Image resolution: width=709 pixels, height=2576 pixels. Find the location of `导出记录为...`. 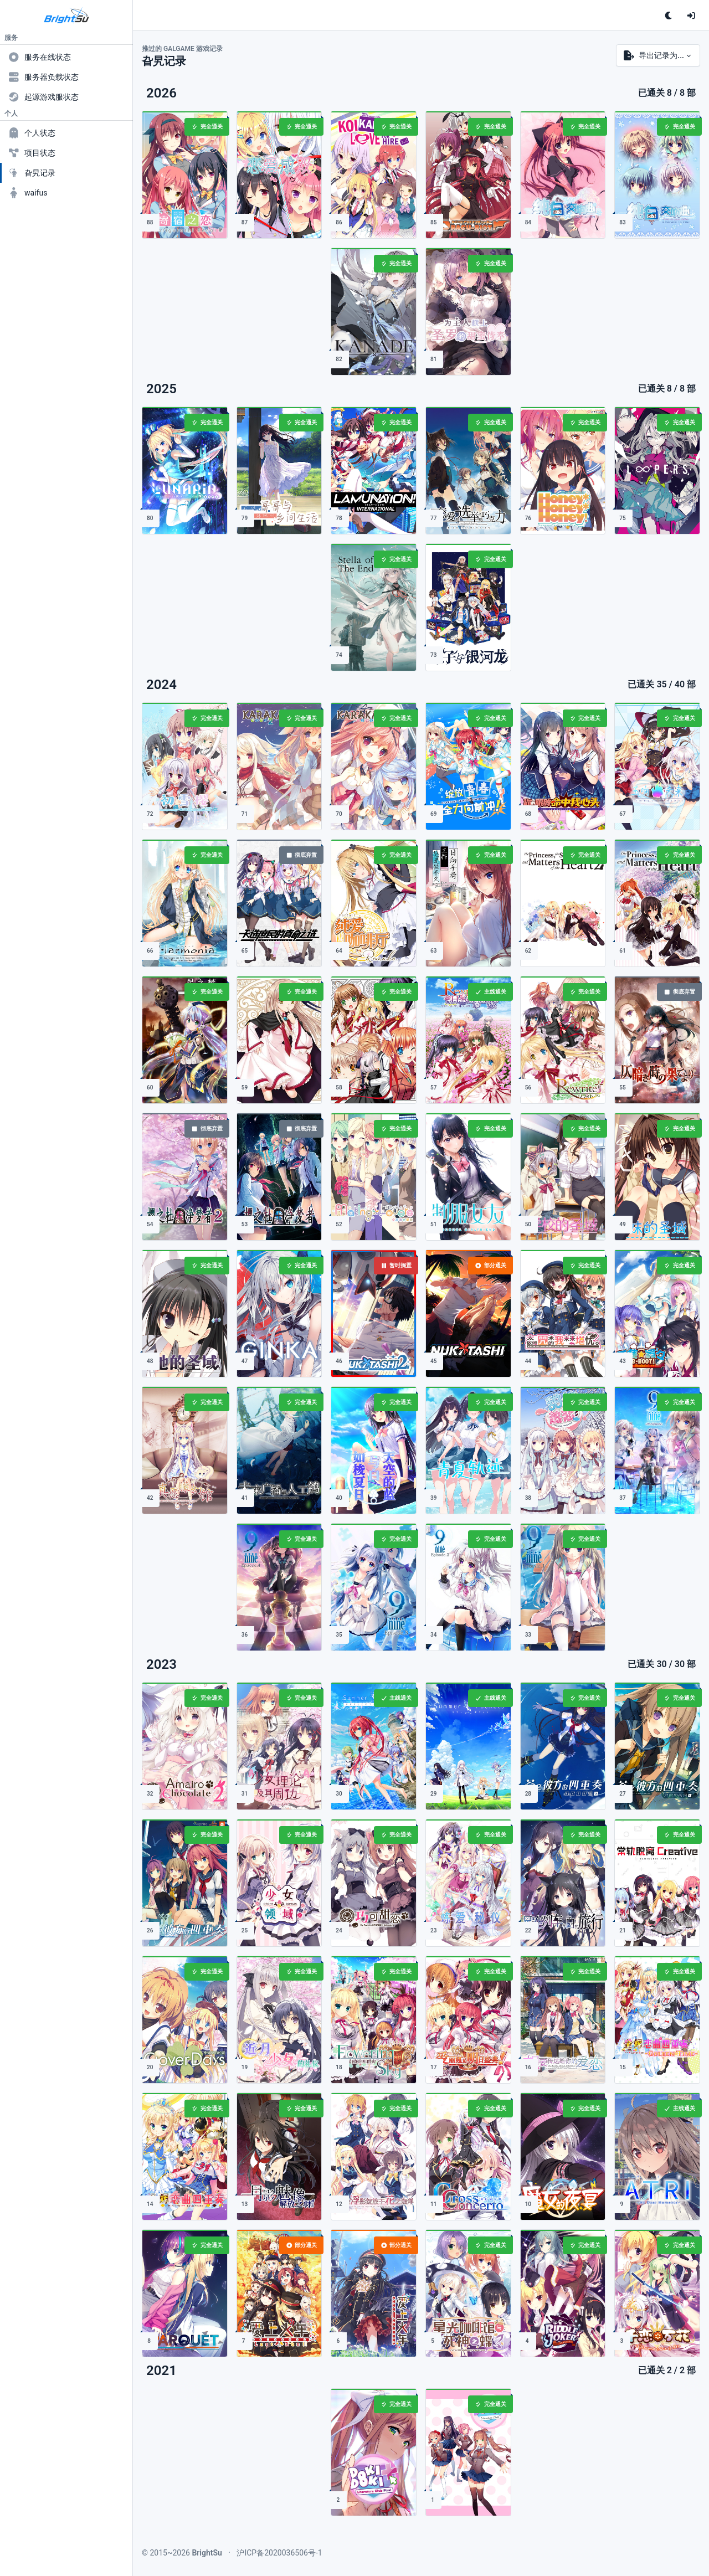

导出记录为... is located at coordinates (653, 55).